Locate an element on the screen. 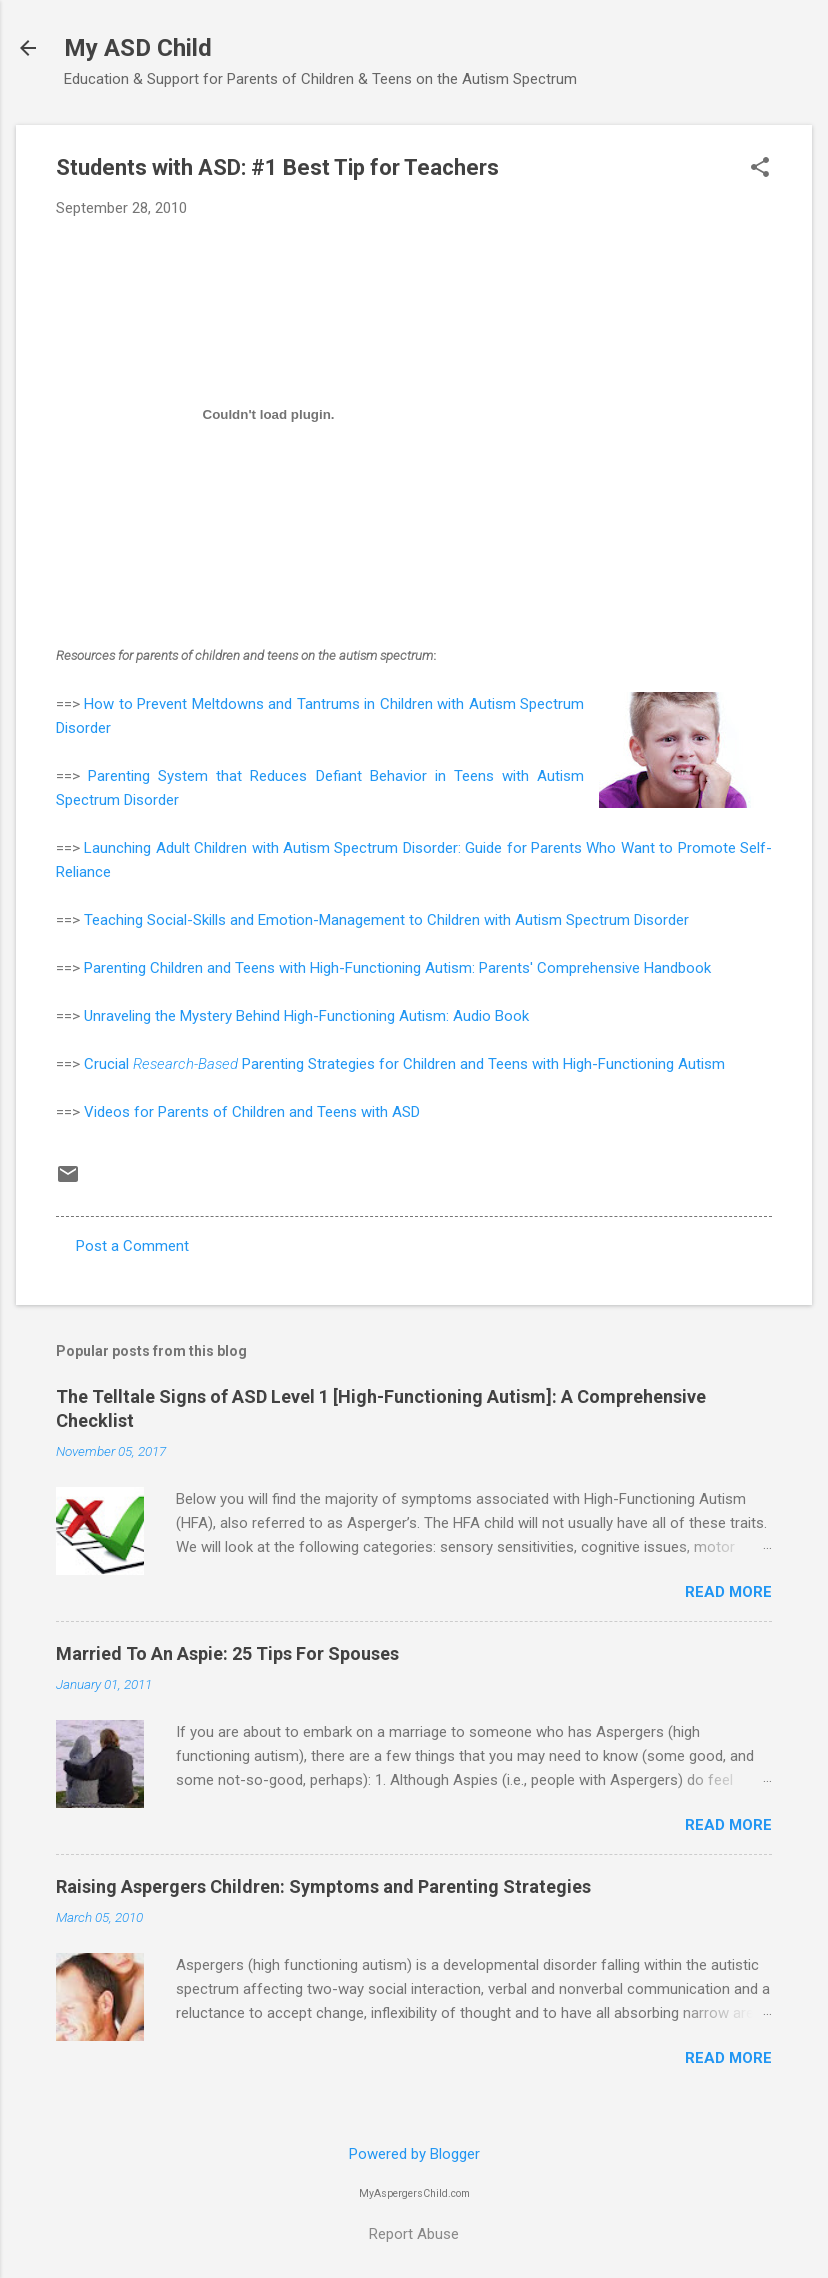 The image size is (828, 2278). Videos for Parents of Children and Teens with ASD is located at coordinates (252, 1112).